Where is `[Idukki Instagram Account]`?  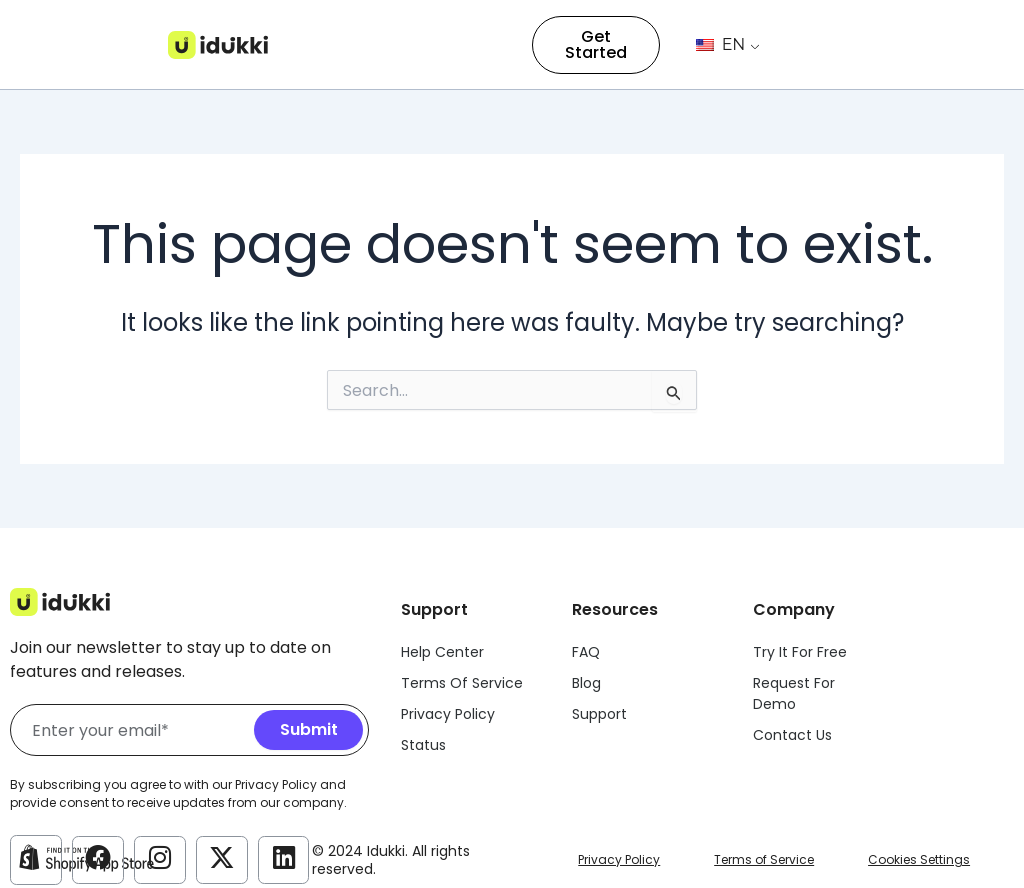
[Idukki Instagram Account] is located at coordinates (160, 858).